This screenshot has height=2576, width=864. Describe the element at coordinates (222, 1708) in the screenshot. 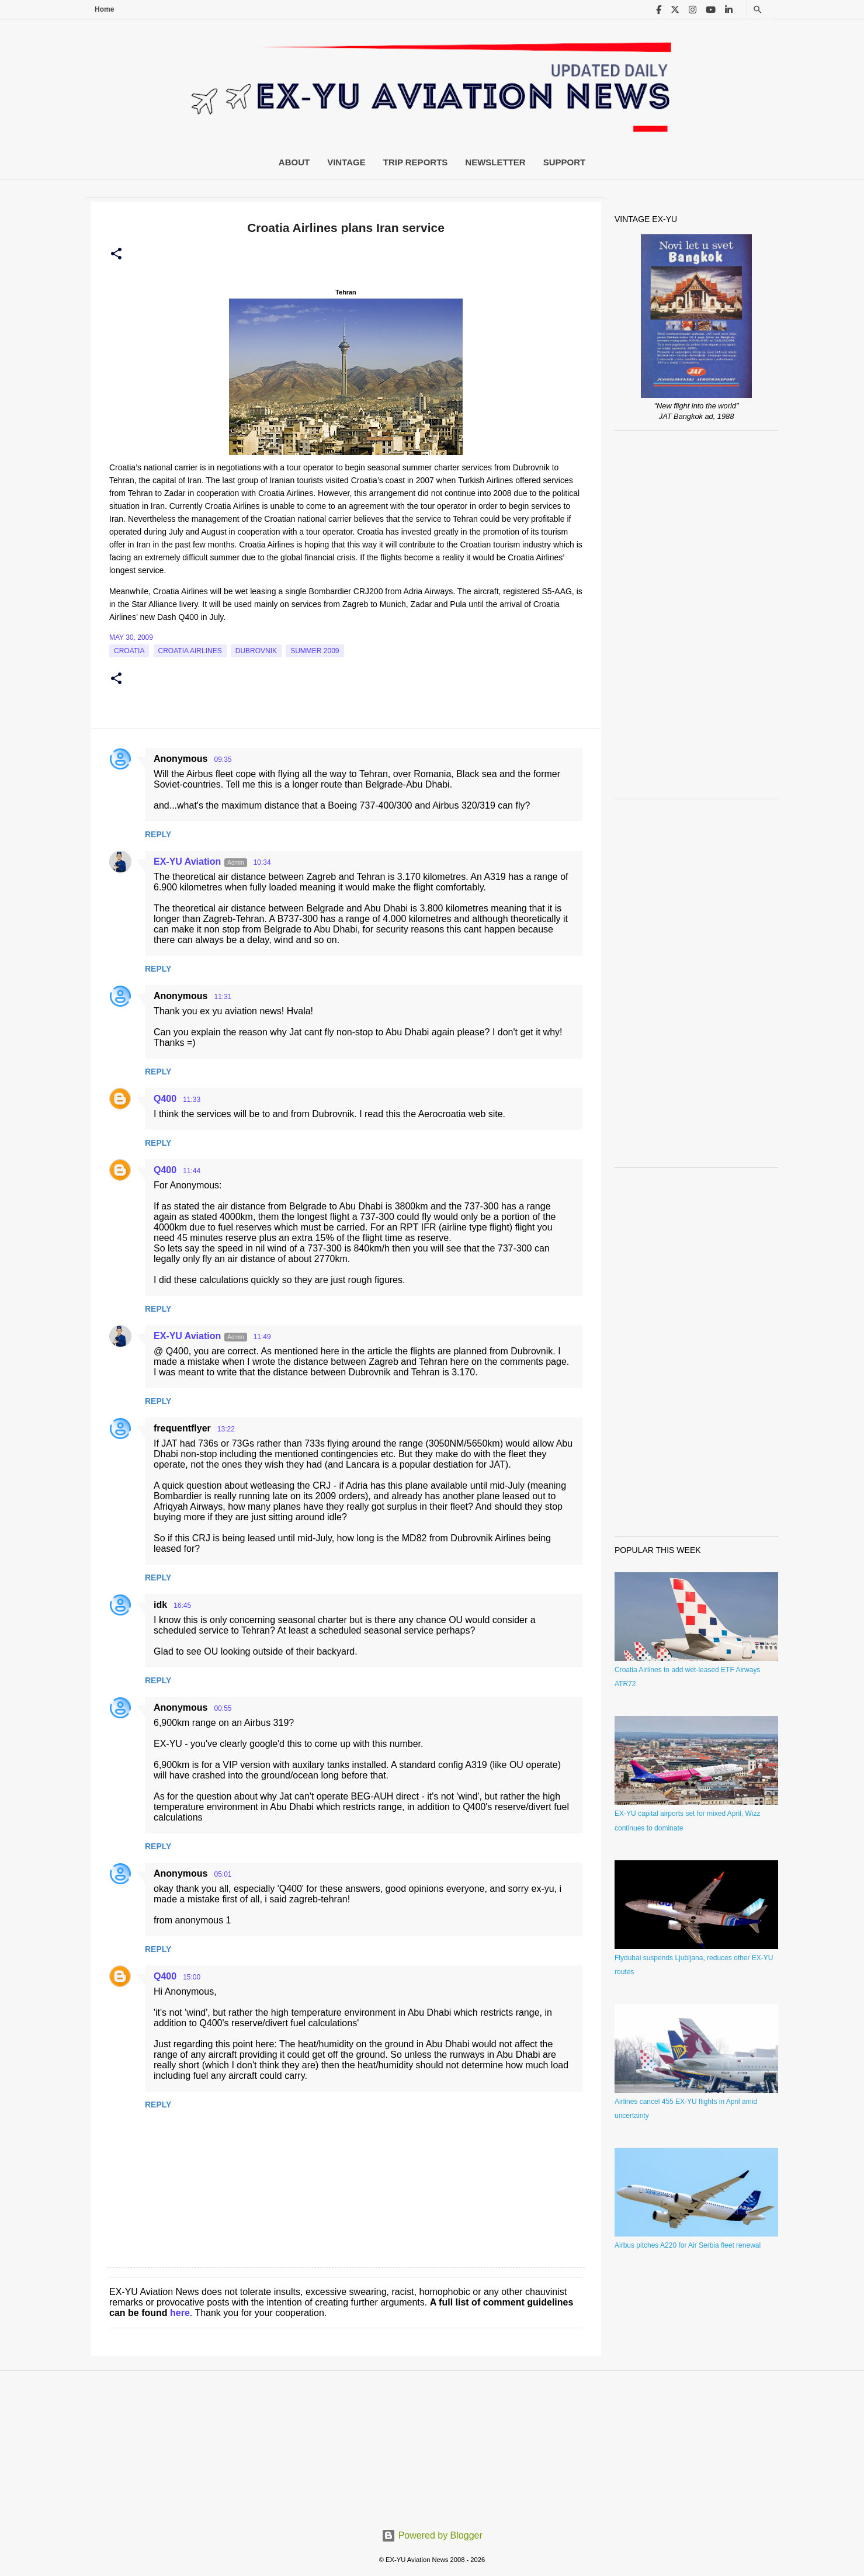

I see `00:55` at that location.